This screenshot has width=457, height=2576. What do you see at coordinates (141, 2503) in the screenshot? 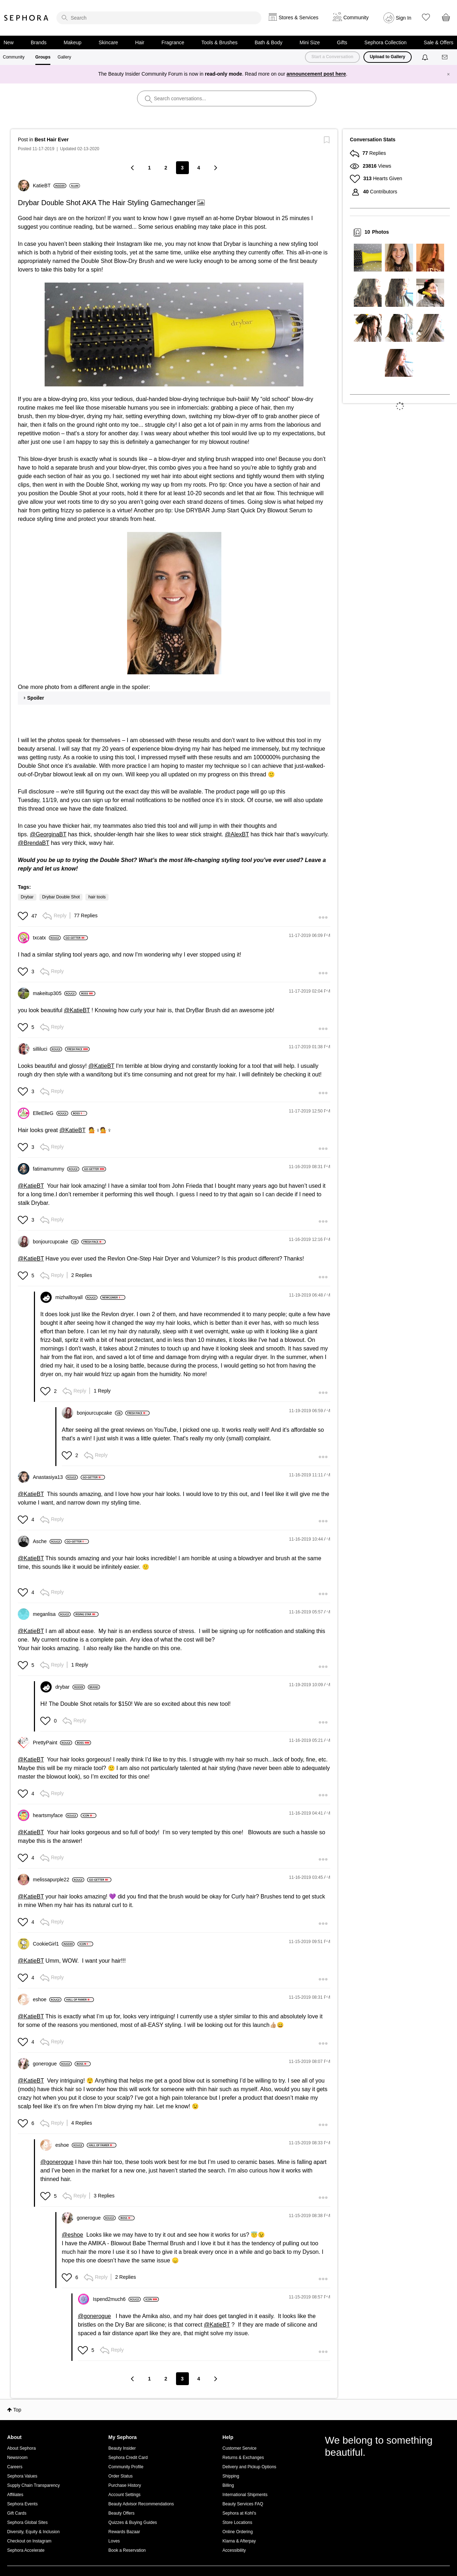
I see `Beauty Advisor Recommendations` at bounding box center [141, 2503].